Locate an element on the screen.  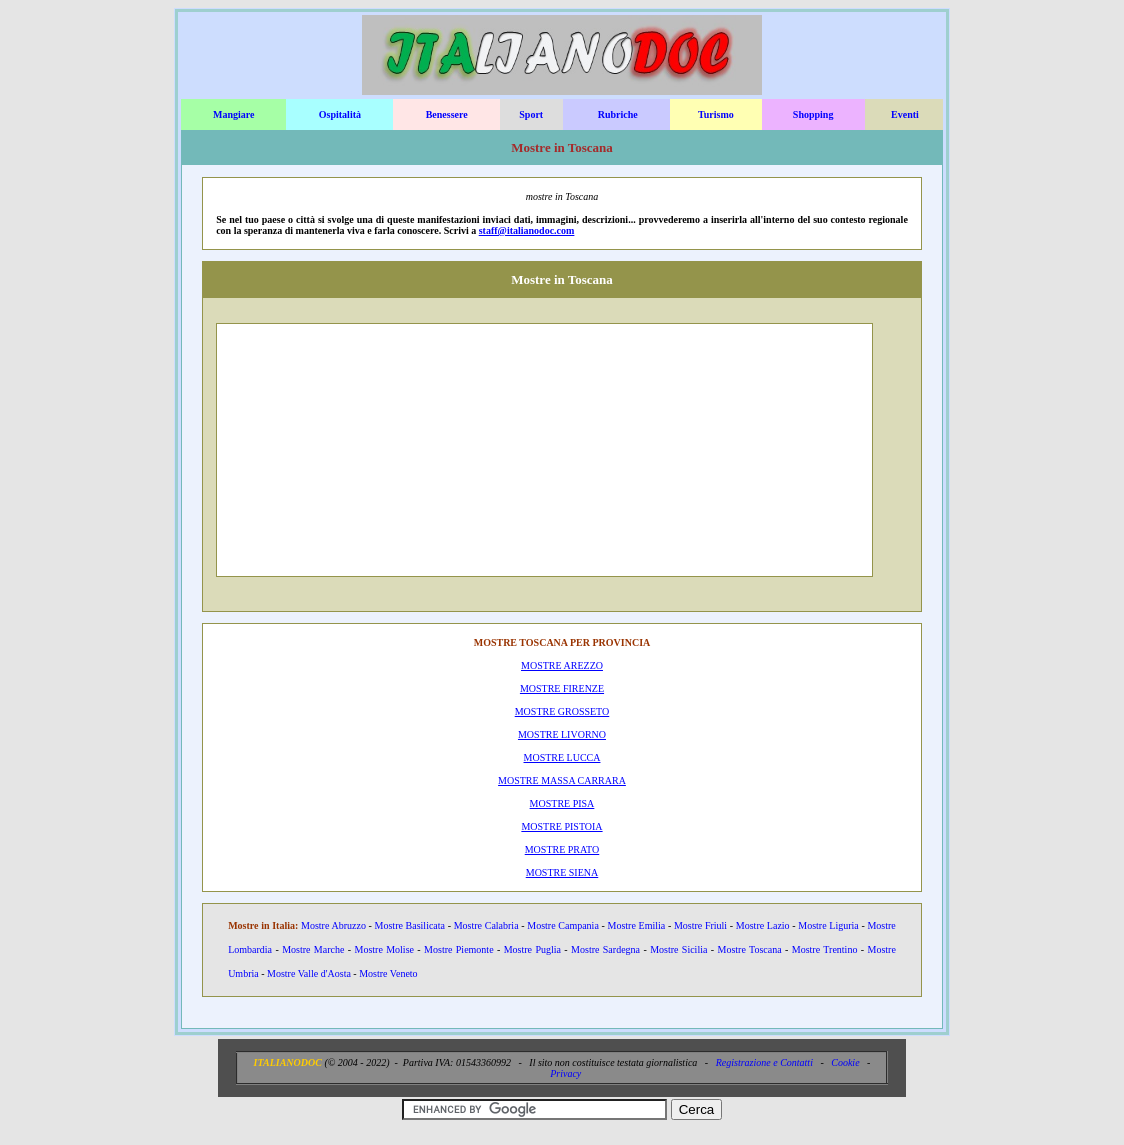
Shopping is located at coordinates (813, 114).